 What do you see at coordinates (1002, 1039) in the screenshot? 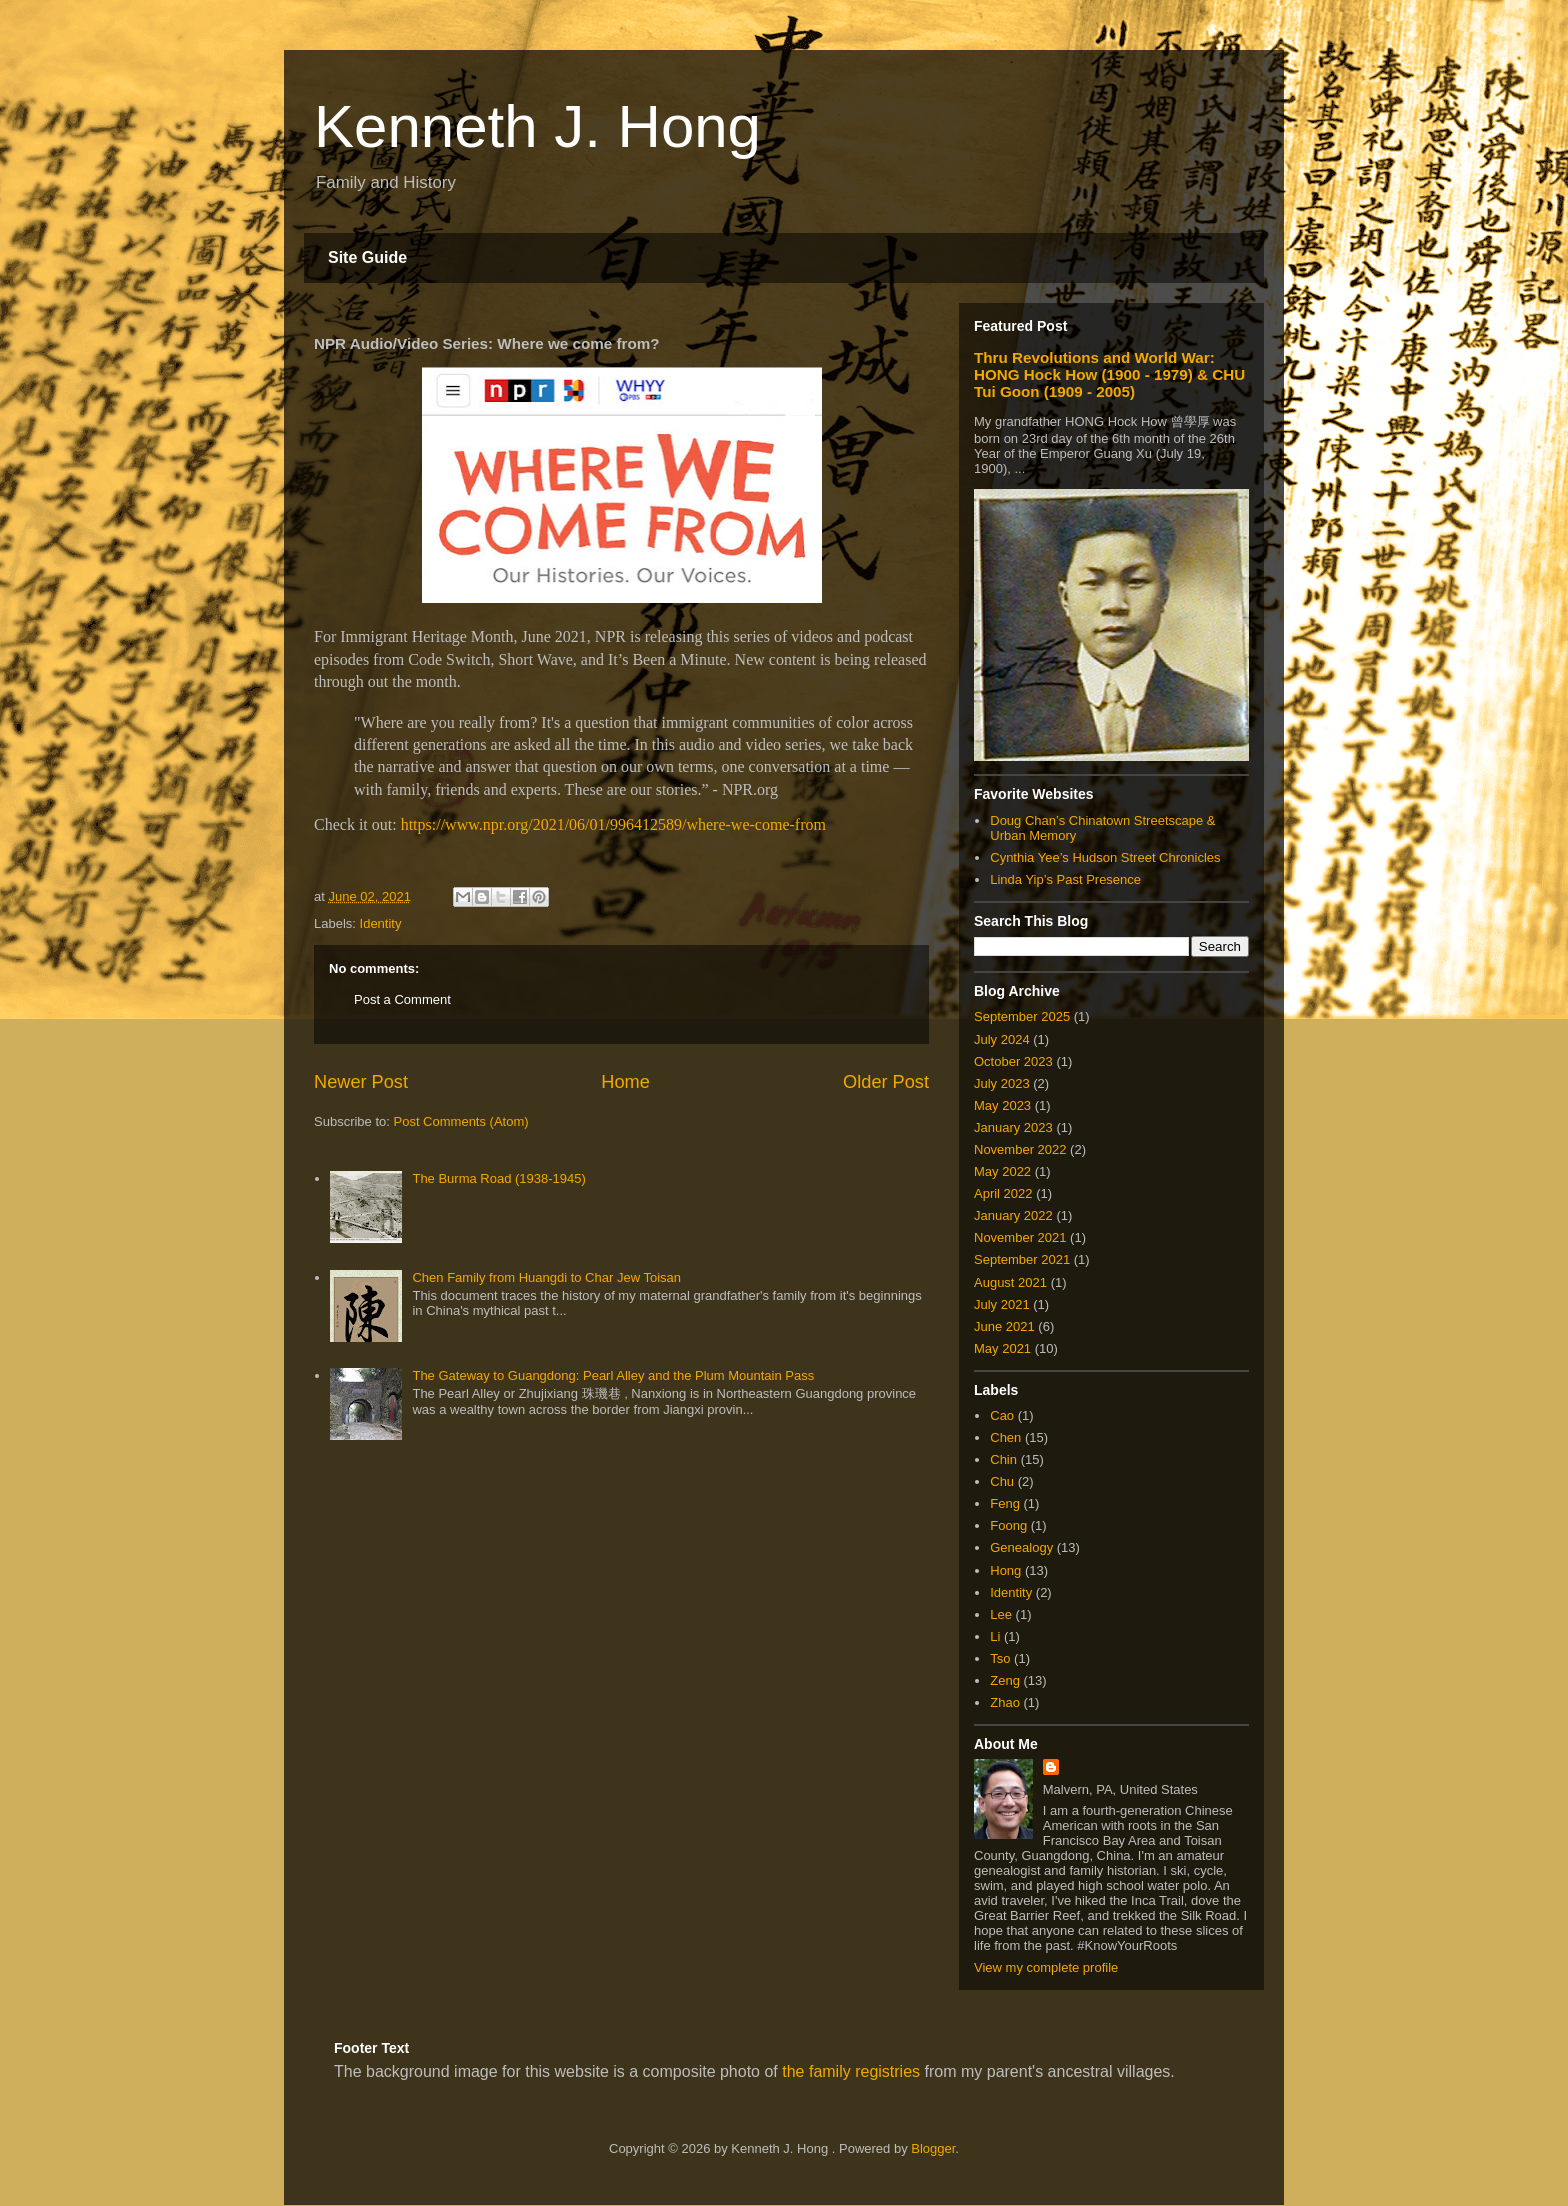
I see `July 2024` at bounding box center [1002, 1039].